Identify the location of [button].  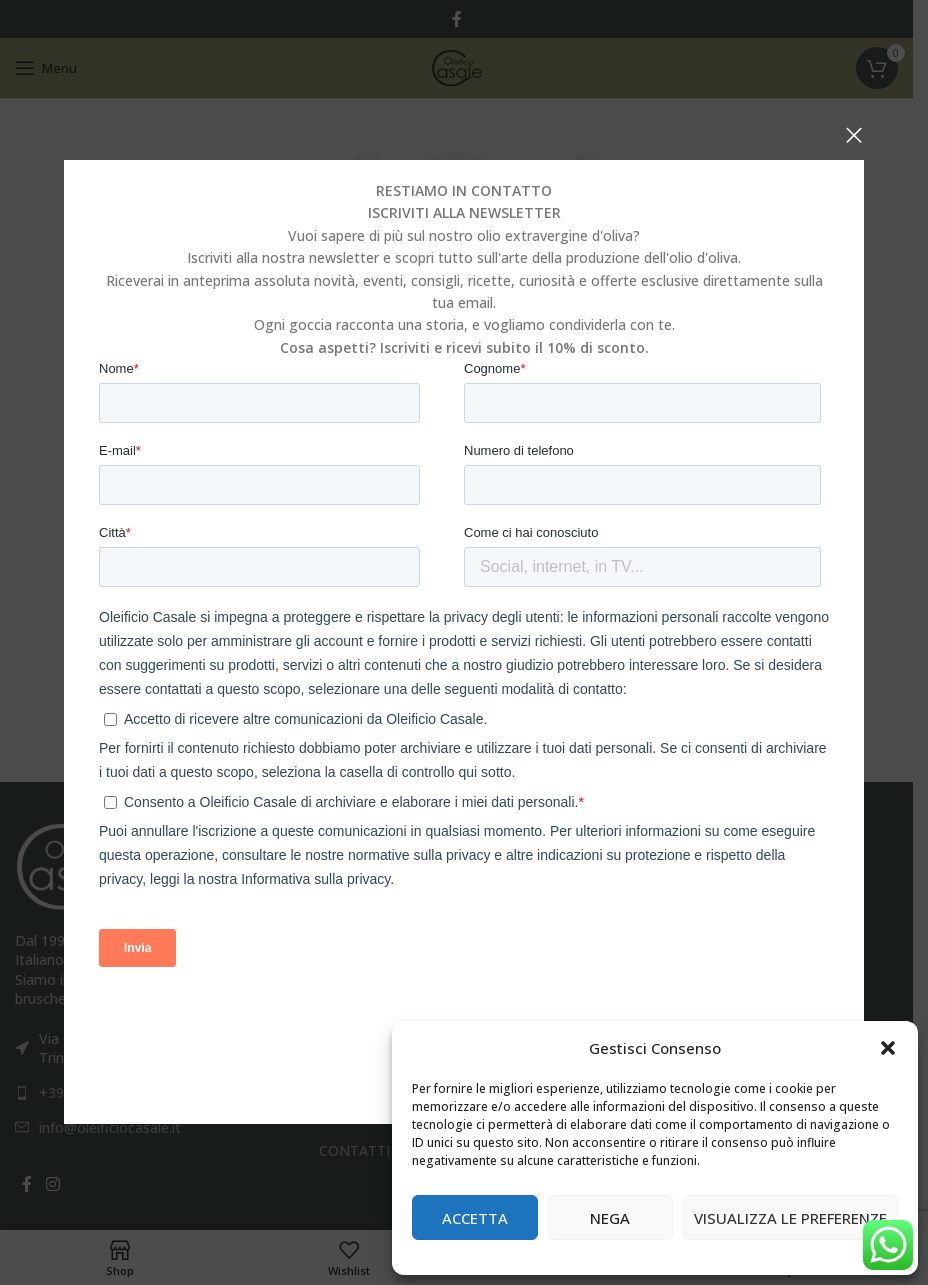
(888, 1048).